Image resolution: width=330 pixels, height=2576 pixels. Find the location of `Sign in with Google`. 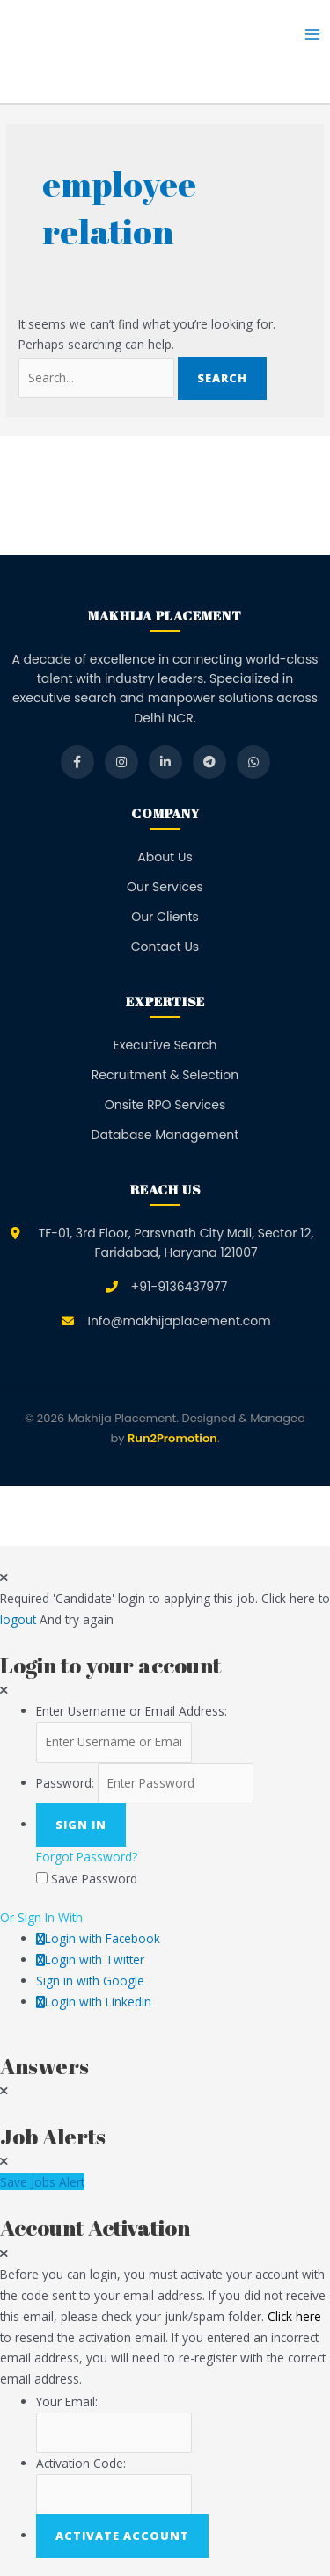

Sign in with Google is located at coordinates (90, 1980).